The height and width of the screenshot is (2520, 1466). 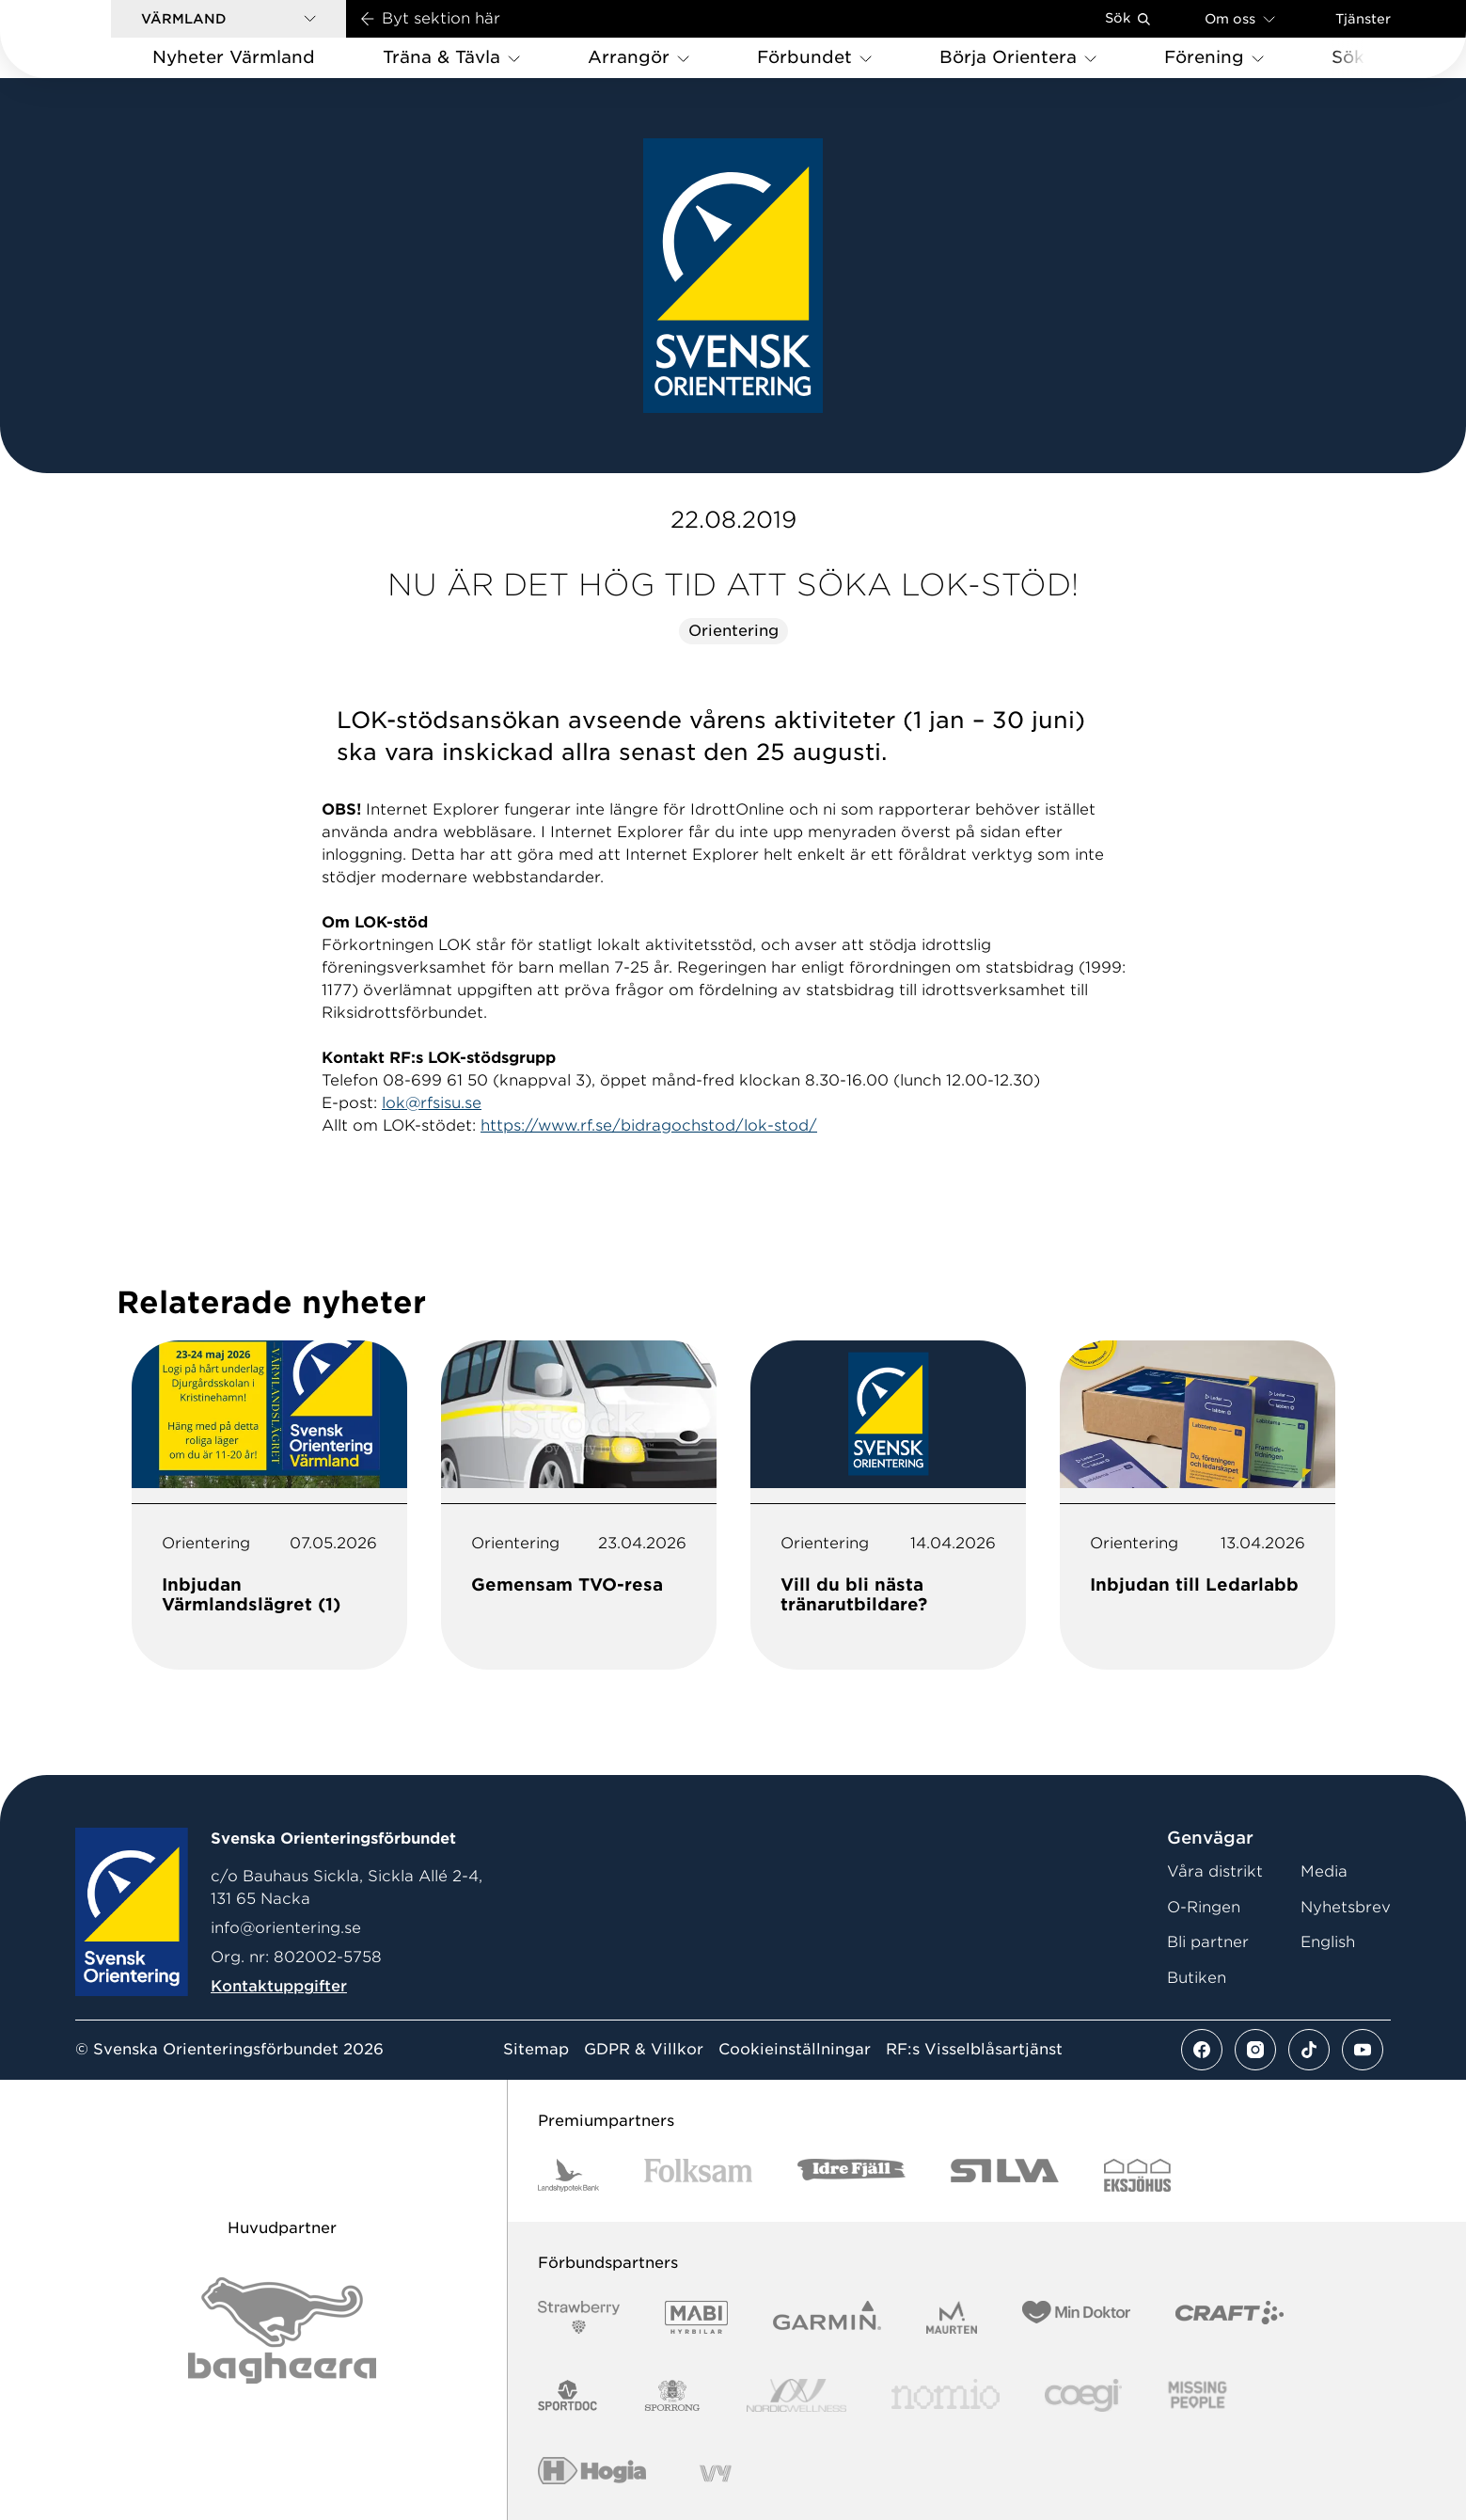 What do you see at coordinates (1196, 1978) in the screenshot?
I see `Butiken` at bounding box center [1196, 1978].